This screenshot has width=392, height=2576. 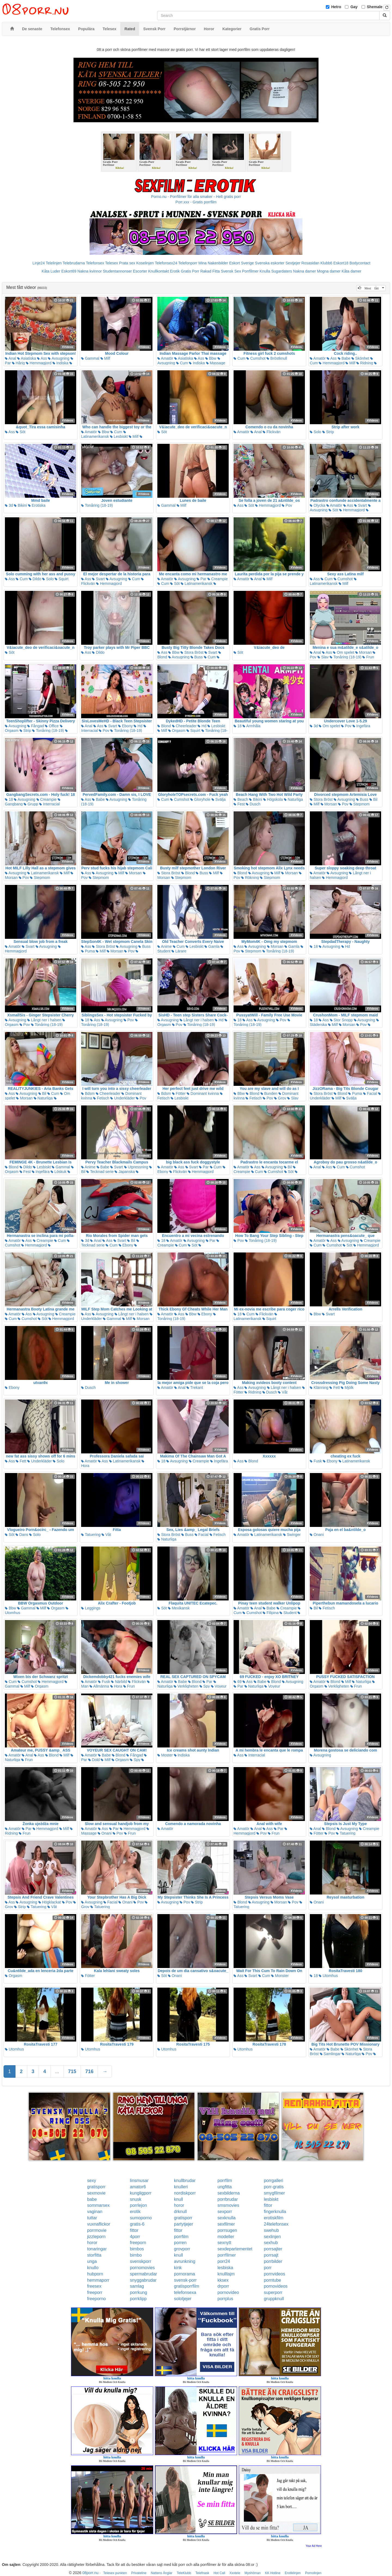 I want to click on Par, so click(x=201, y=579).